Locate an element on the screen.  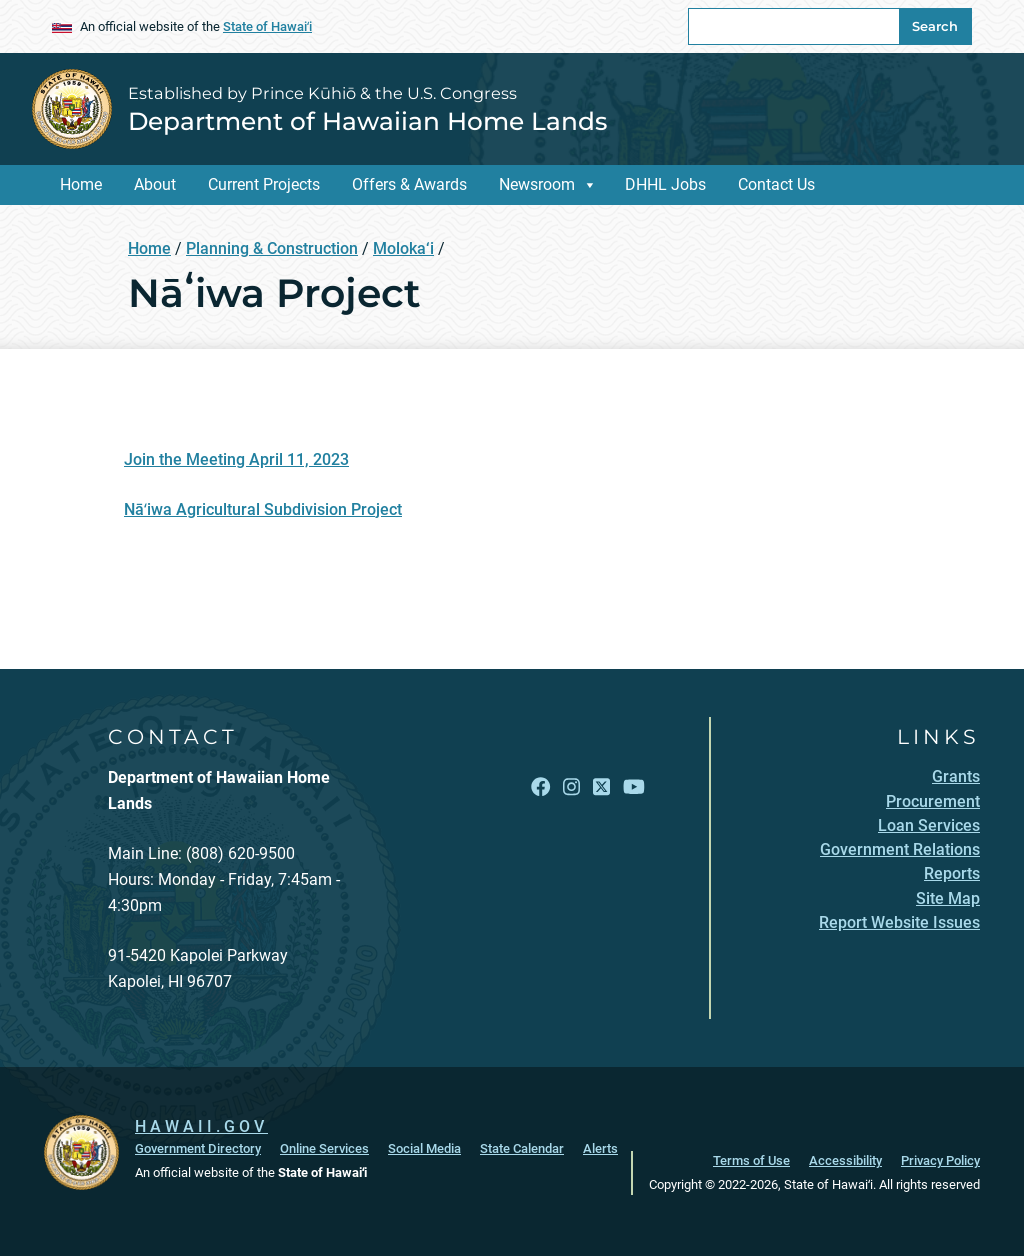
Offers & Awards is located at coordinates (409, 184).